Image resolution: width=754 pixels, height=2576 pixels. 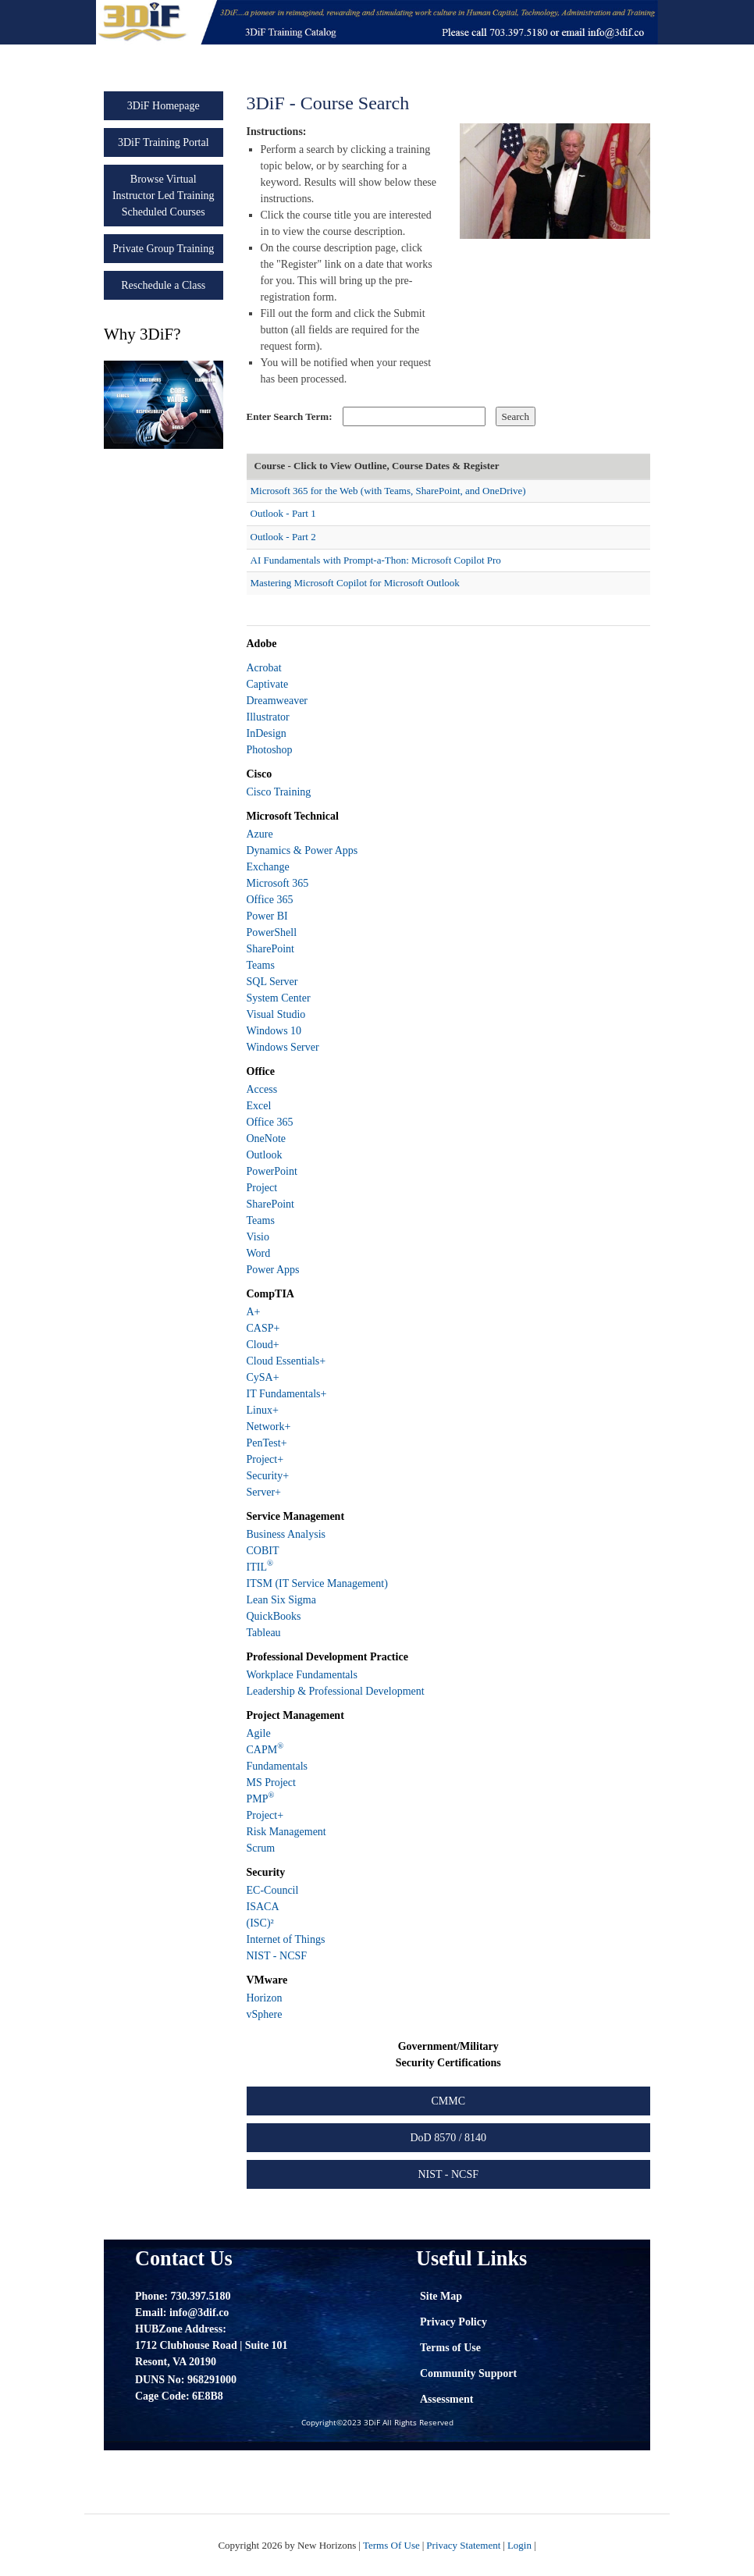 What do you see at coordinates (274, 1616) in the screenshot?
I see `QuickBooks` at bounding box center [274, 1616].